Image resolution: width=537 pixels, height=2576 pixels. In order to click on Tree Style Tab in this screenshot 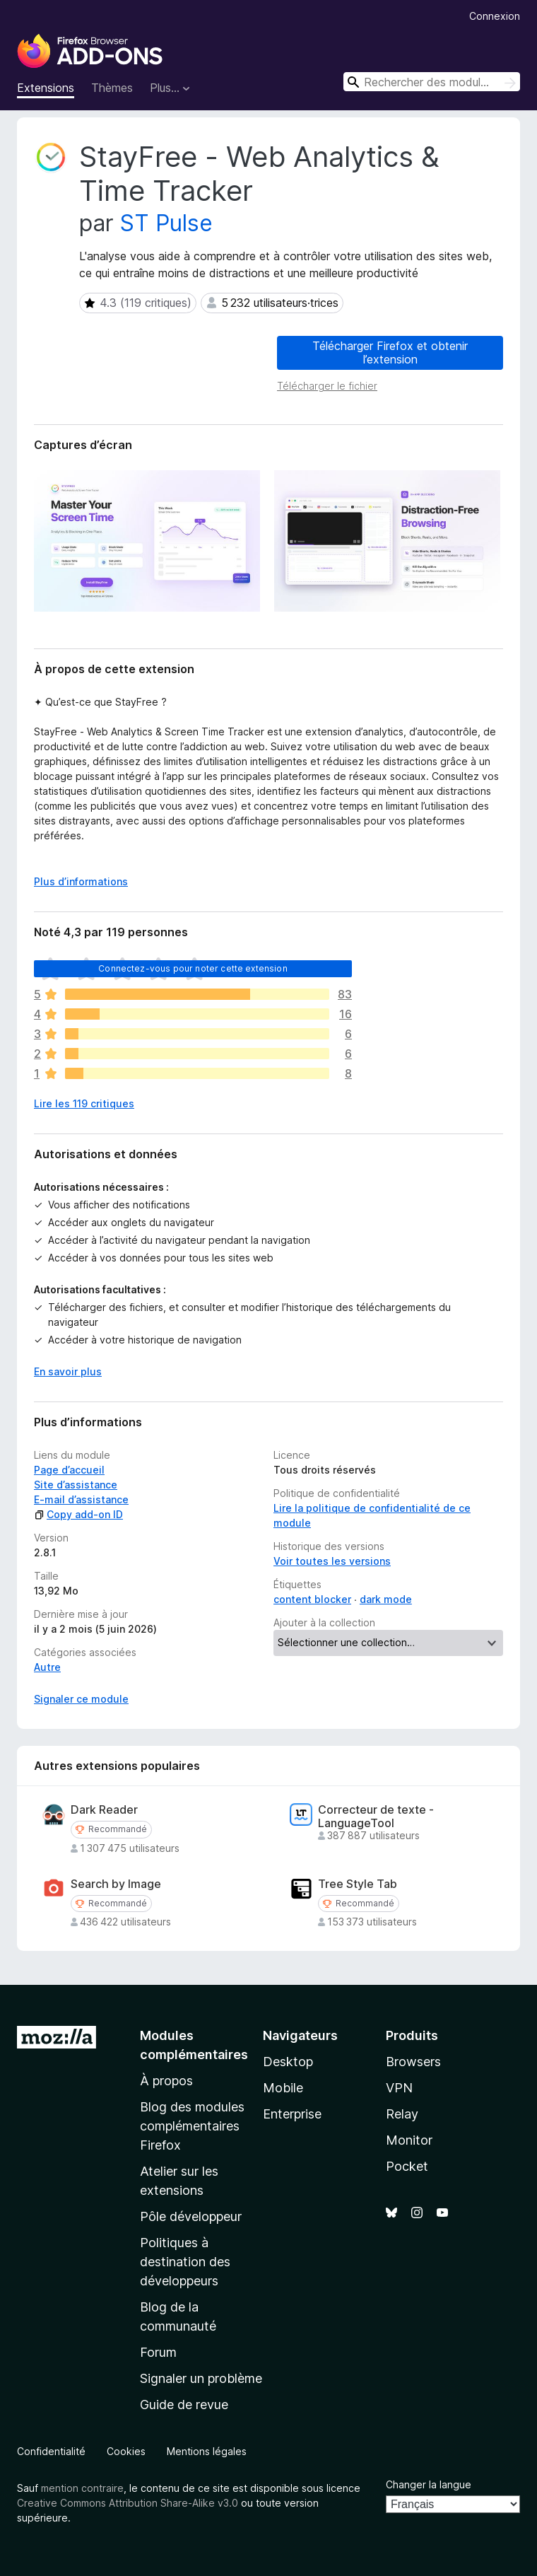, I will do `click(357, 1884)`.